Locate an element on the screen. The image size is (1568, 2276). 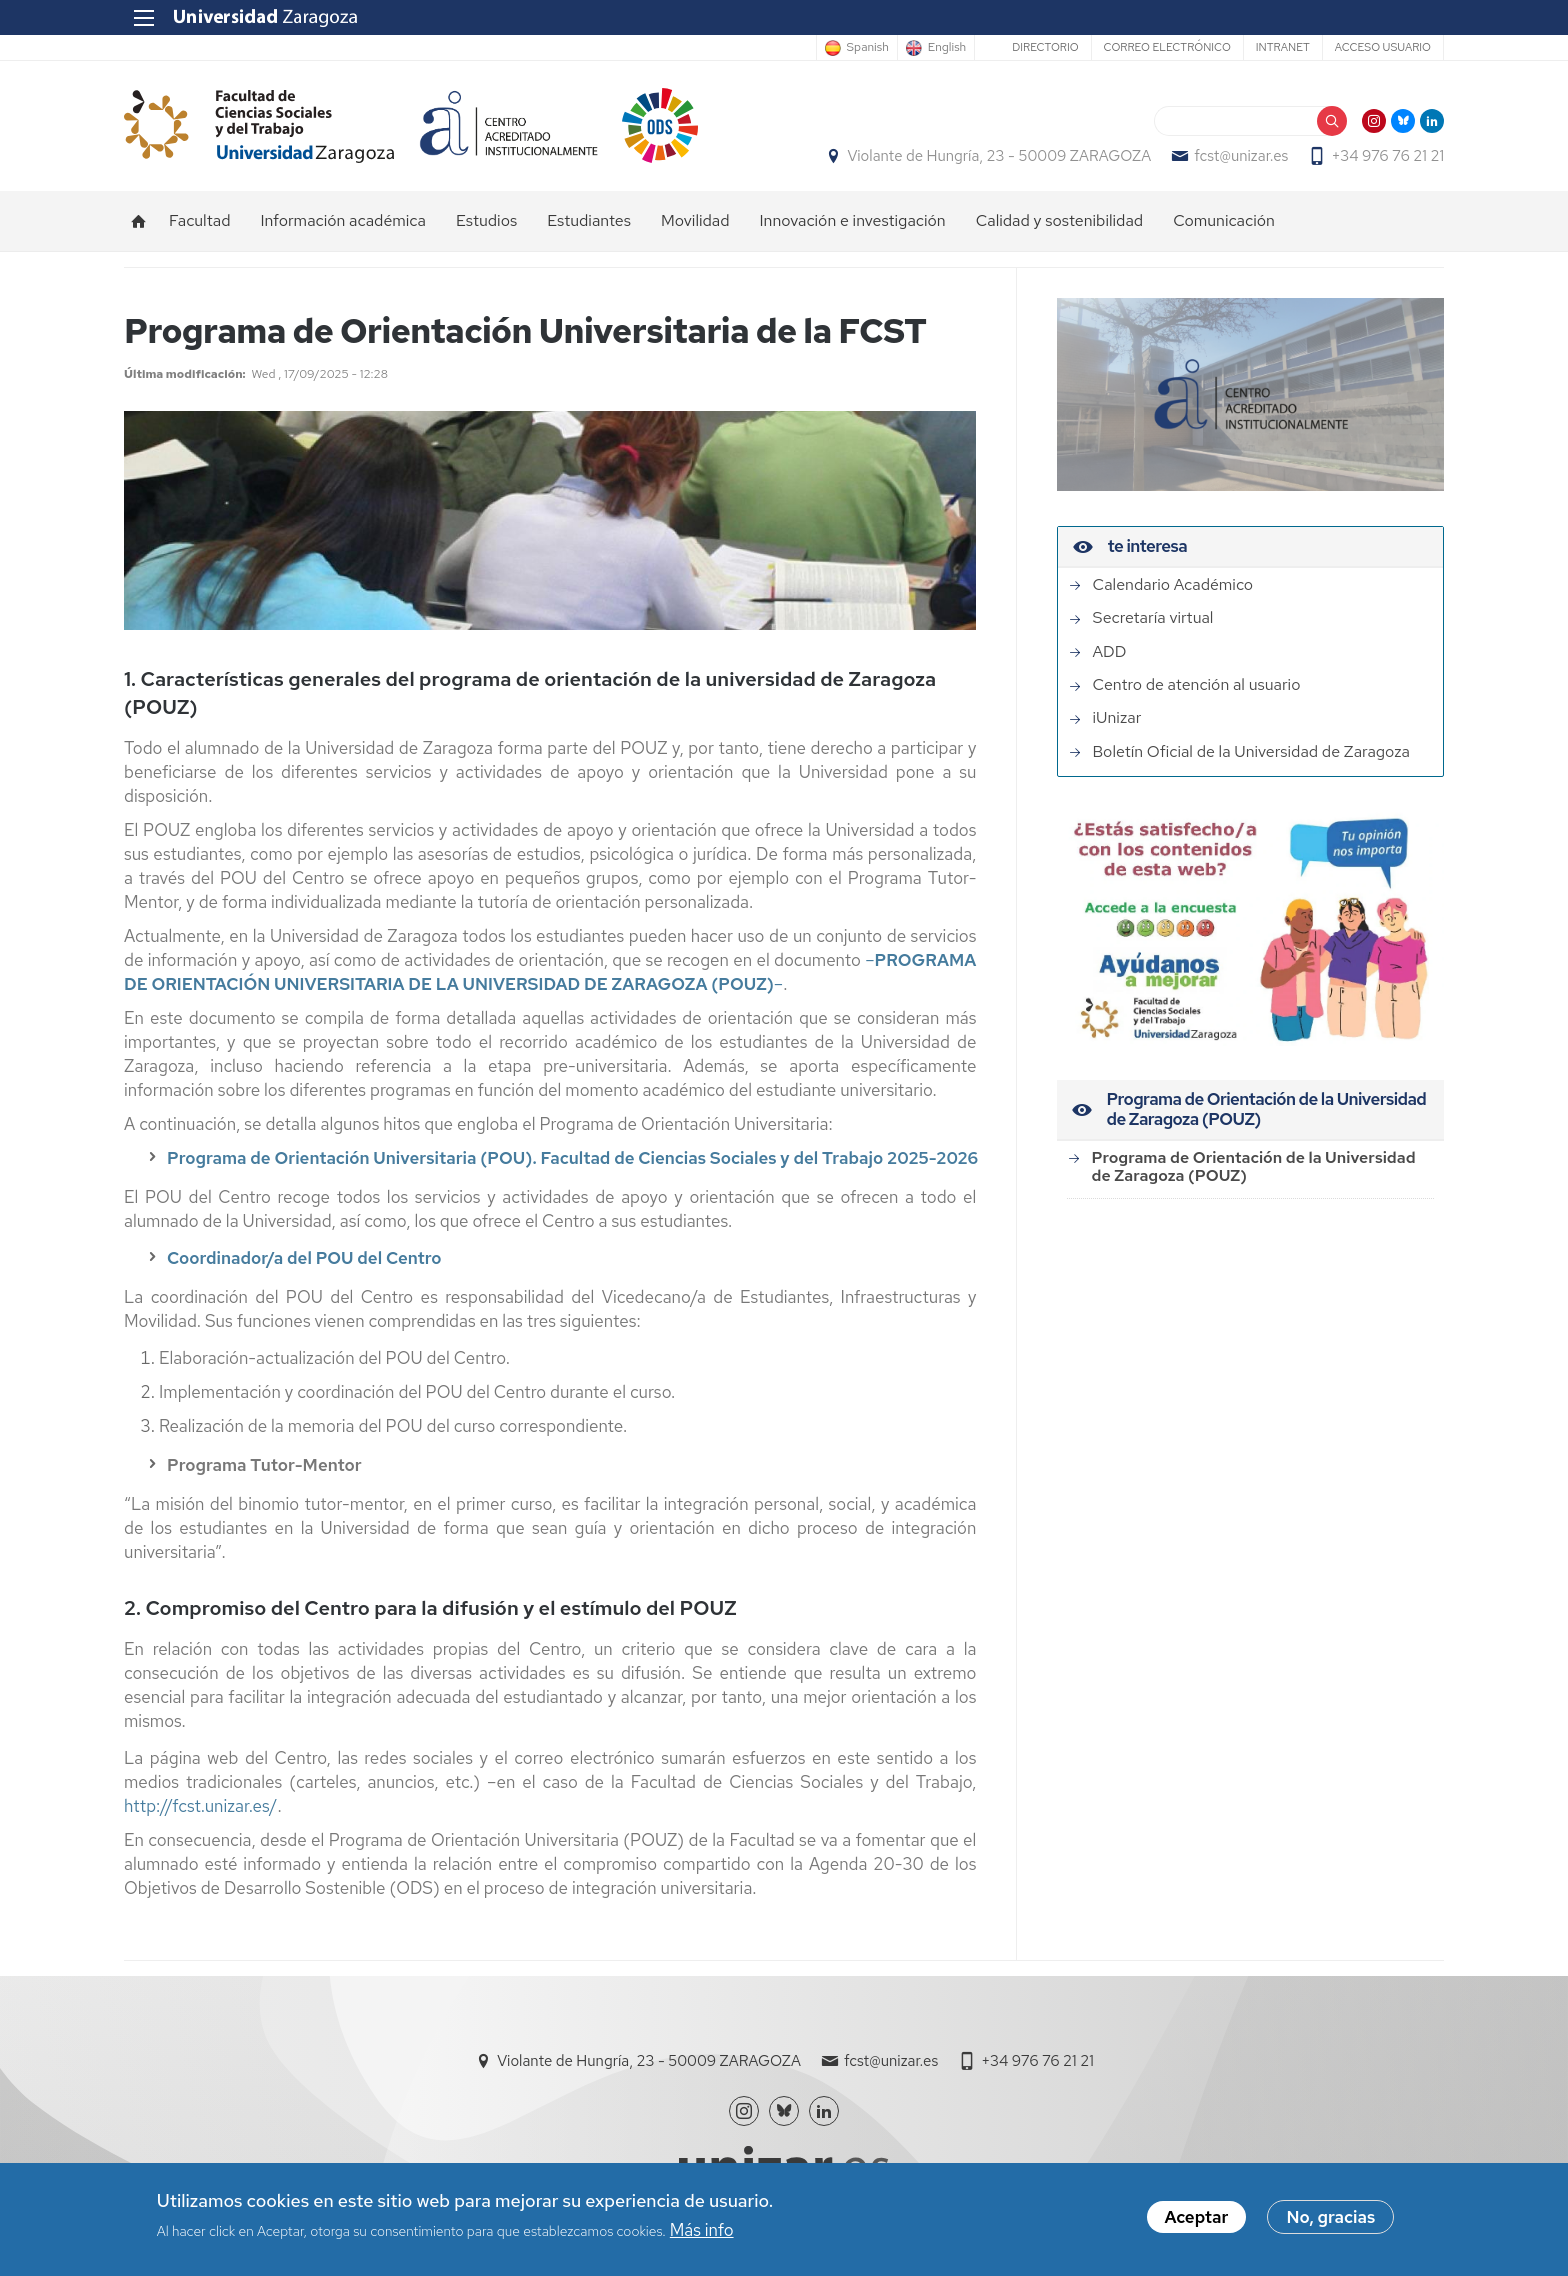
Inicio [menuitem] is located at coordinates (139, 221).